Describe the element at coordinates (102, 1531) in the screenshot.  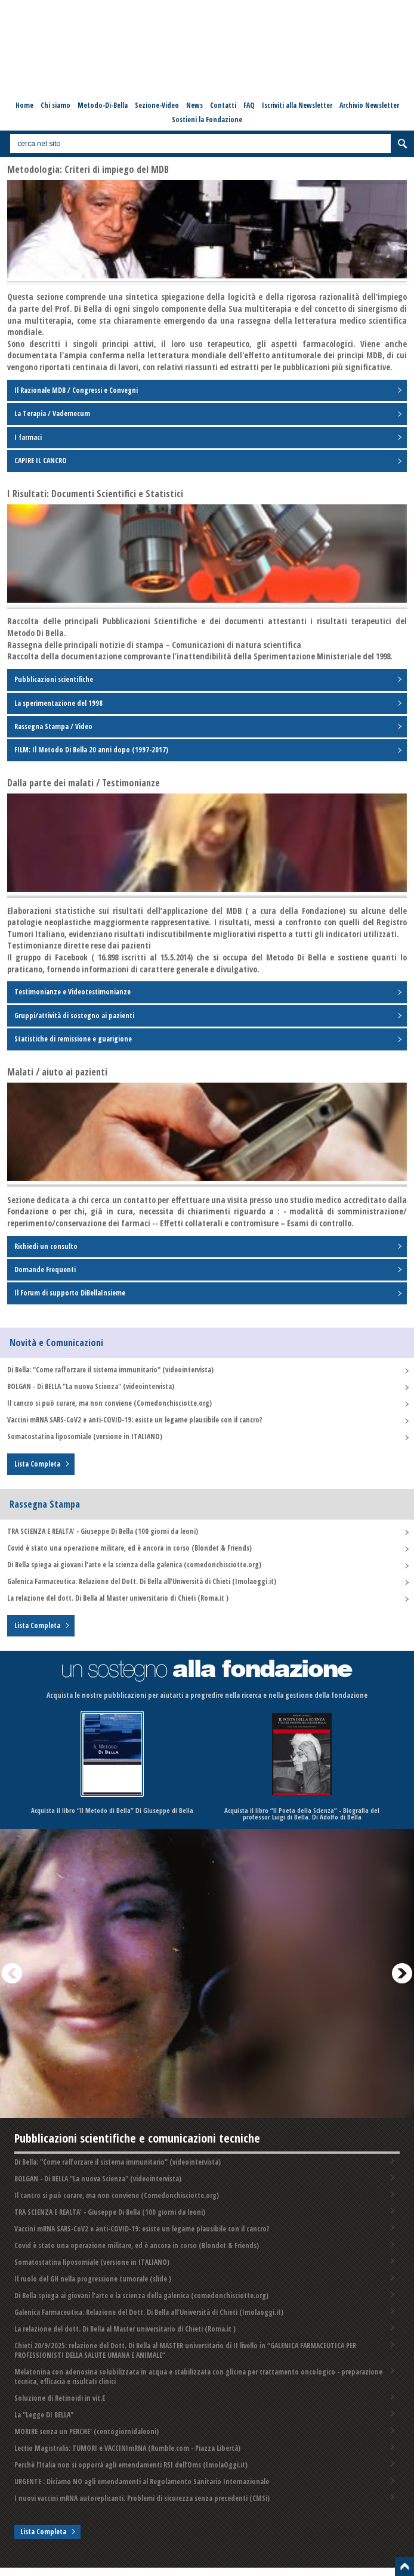
I see `TRA SCIENZA E REALTA' - Giuseppe Di Bella (100 giorni da leoni)` at that location.